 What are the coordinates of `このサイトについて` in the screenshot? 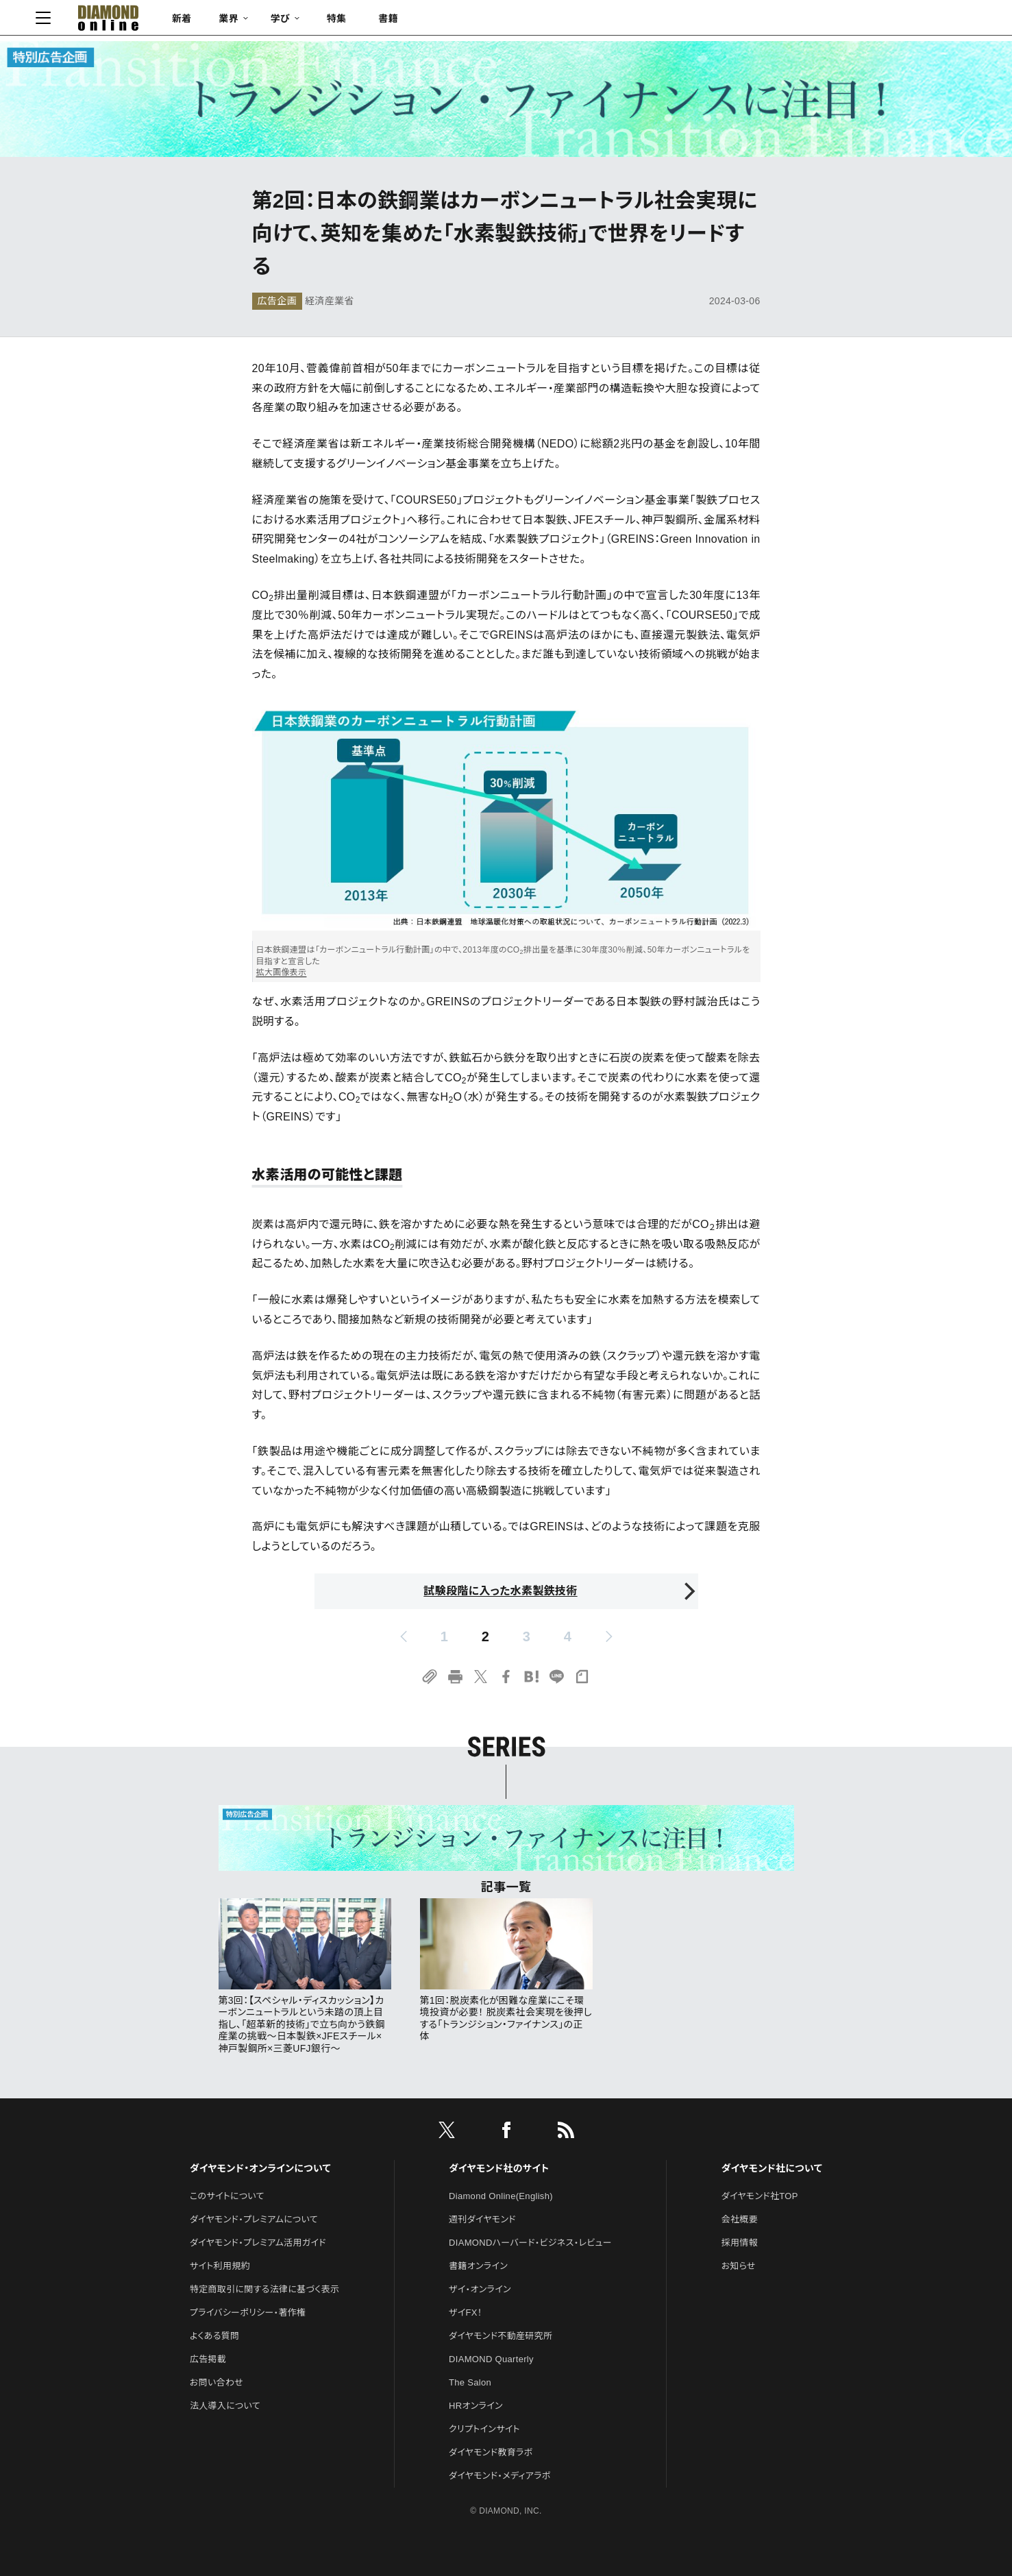 It's located at (227, 2196).